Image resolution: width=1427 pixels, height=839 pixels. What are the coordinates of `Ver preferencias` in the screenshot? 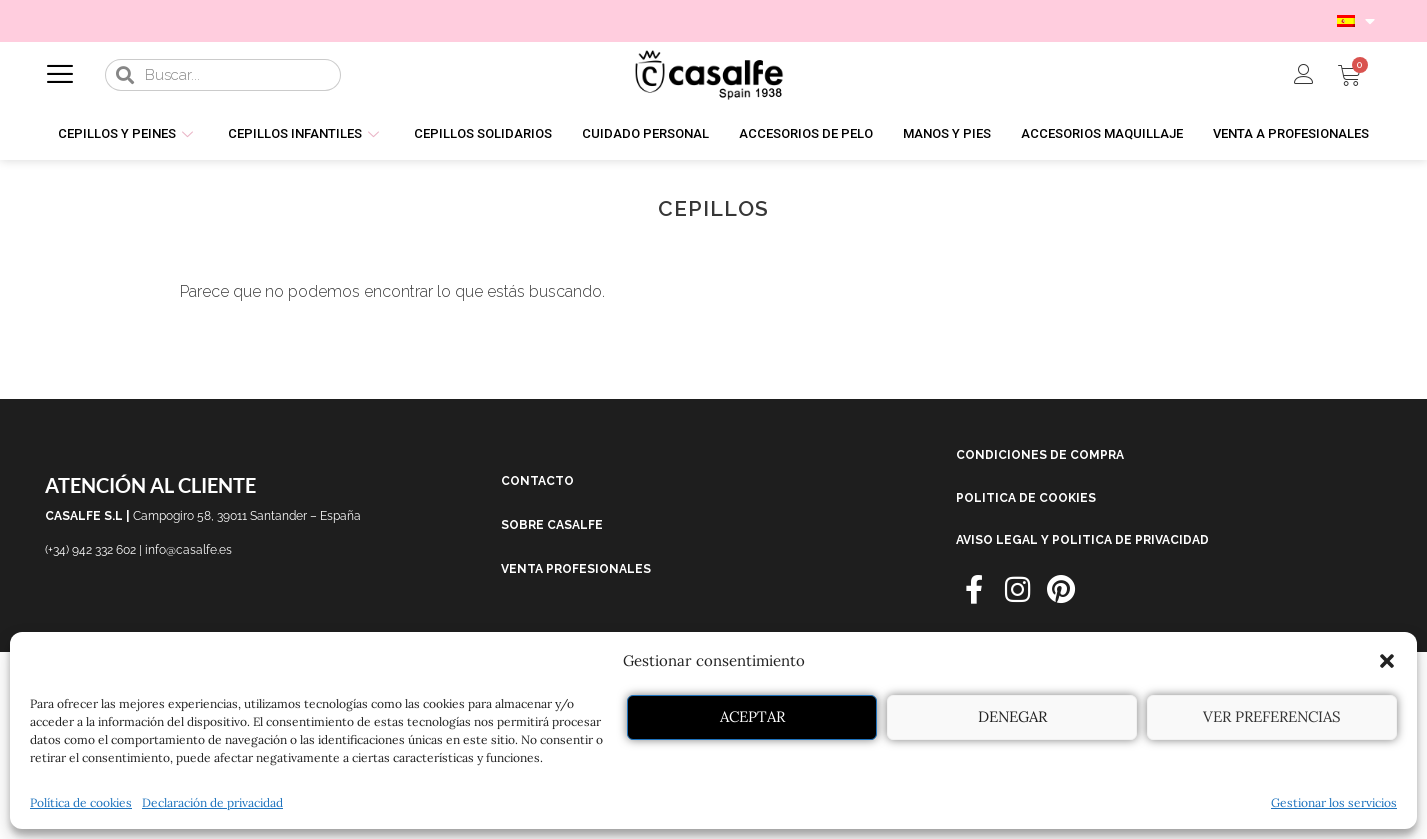 It's located at (1272, 716).